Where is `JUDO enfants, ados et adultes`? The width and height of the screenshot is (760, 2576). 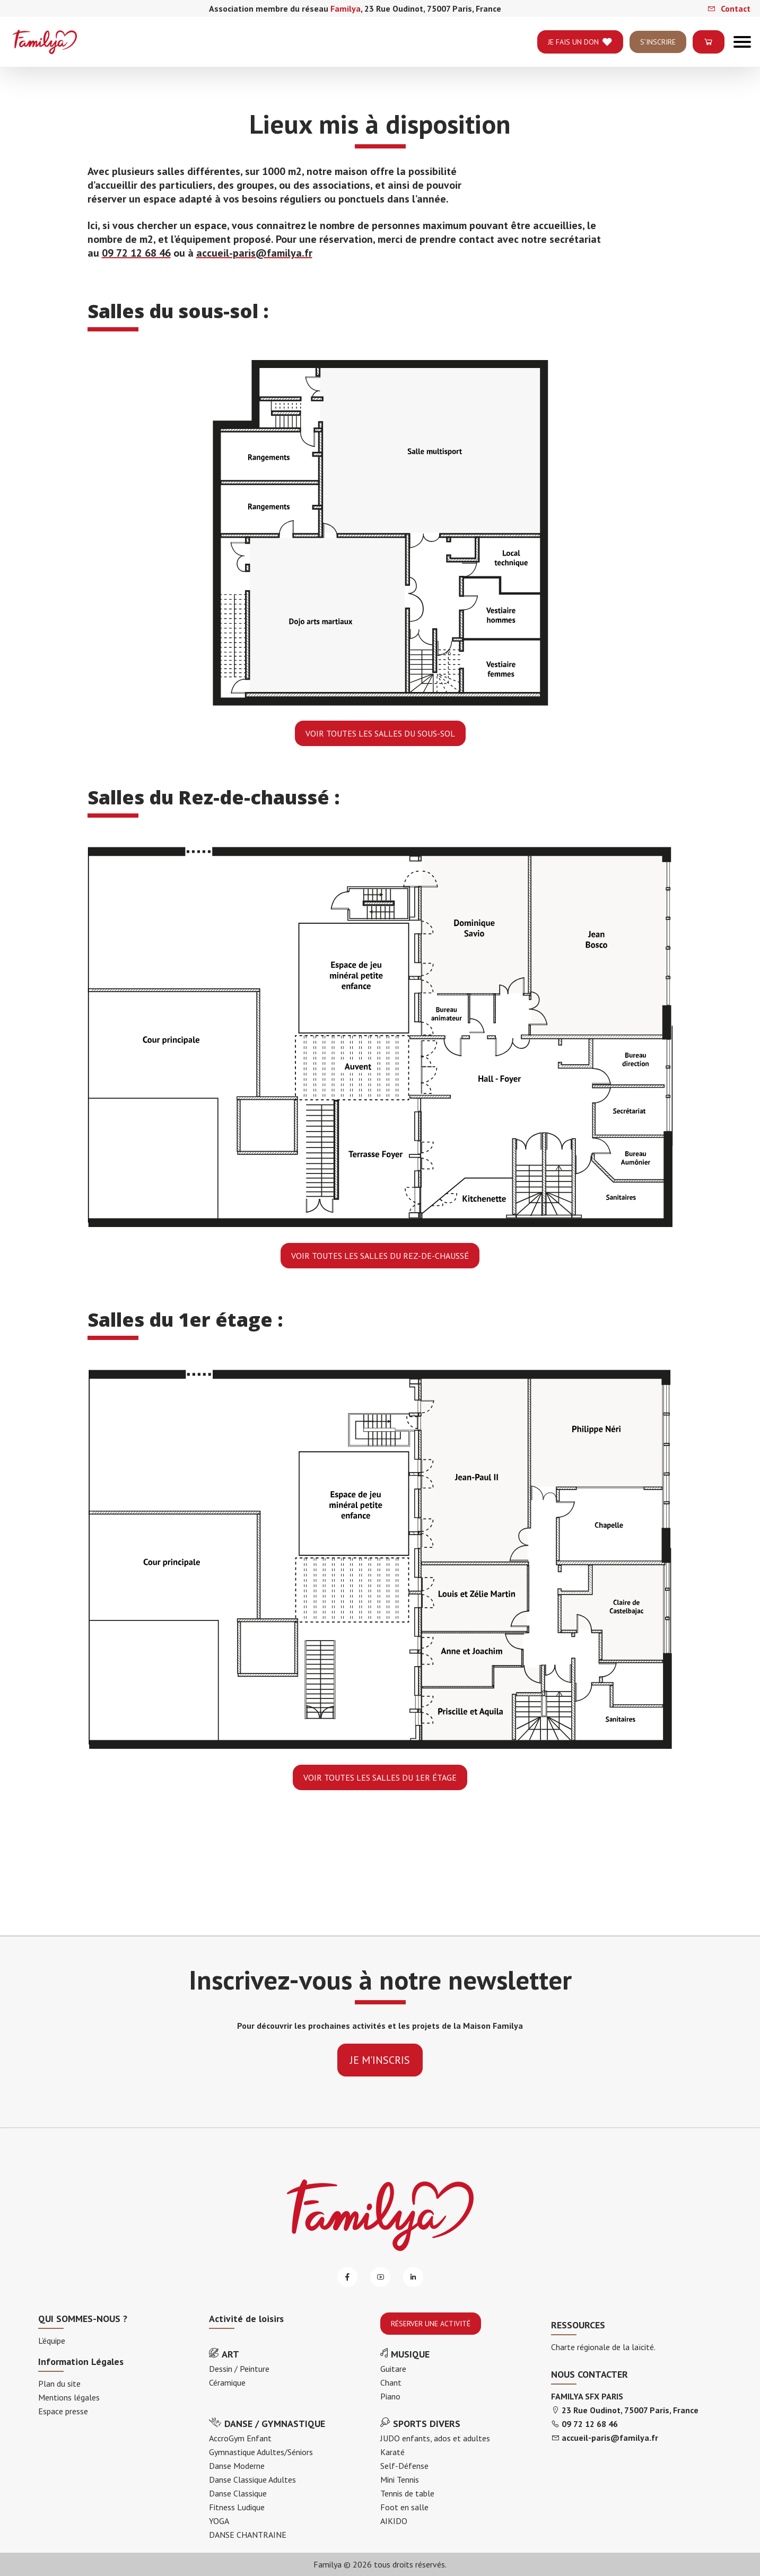 JUDO enfants, ados et adultes is located at coordinates (435, 2438).